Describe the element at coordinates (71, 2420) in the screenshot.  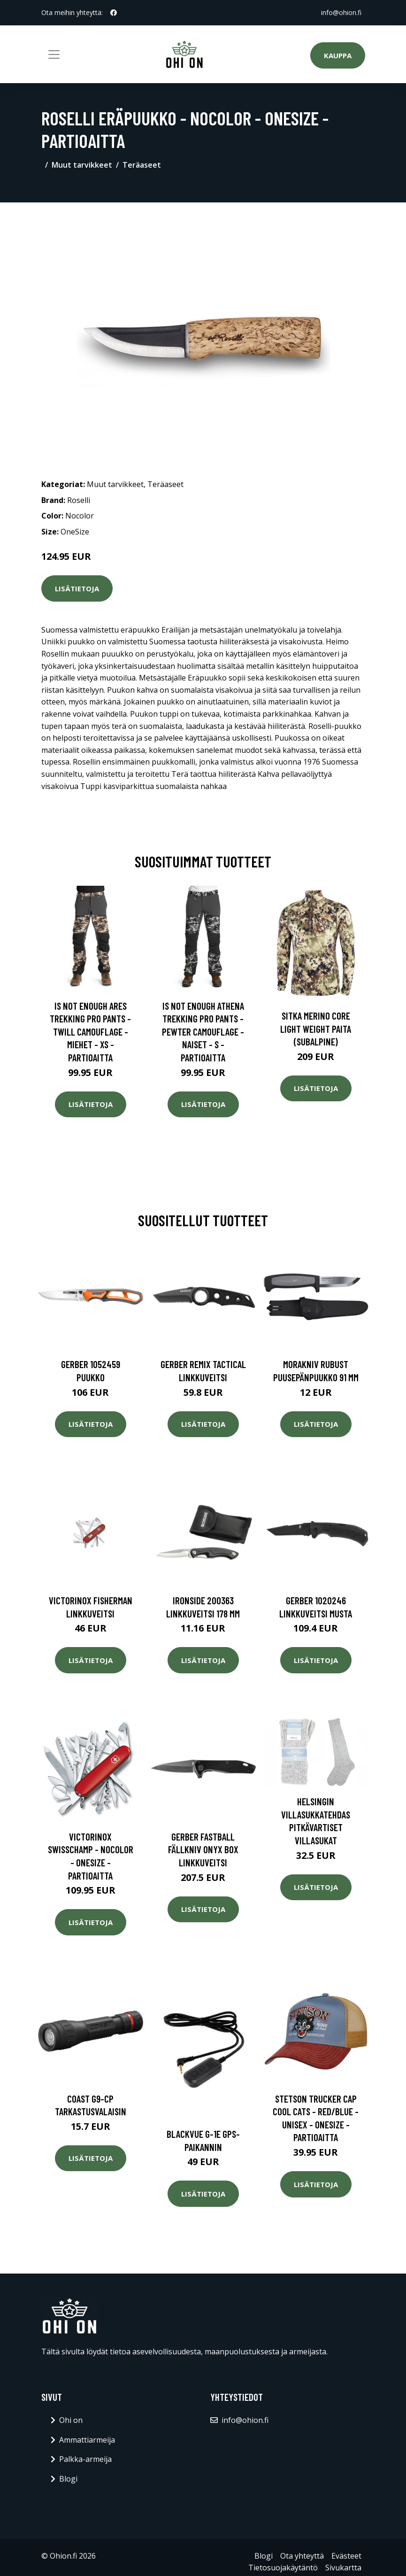
I see `Ohi on` at that location.